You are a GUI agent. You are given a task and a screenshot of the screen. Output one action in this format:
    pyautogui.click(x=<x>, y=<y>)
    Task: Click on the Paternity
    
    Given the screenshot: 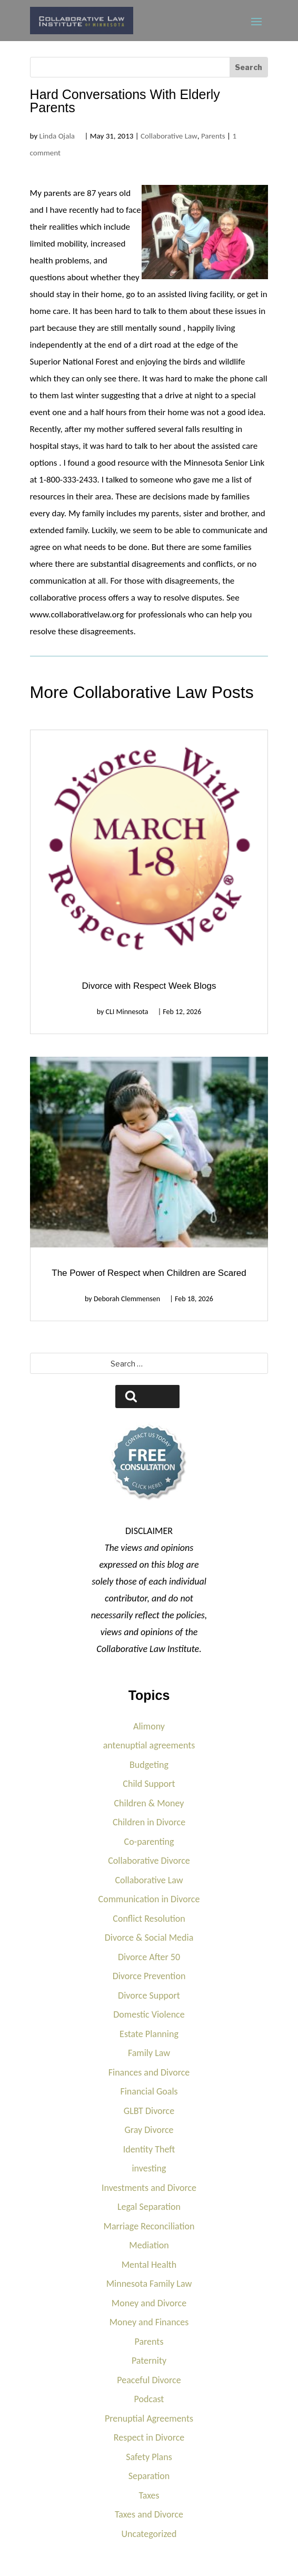 What is the action you would take?
    pyautogui.click(x=149, y=2360)
    